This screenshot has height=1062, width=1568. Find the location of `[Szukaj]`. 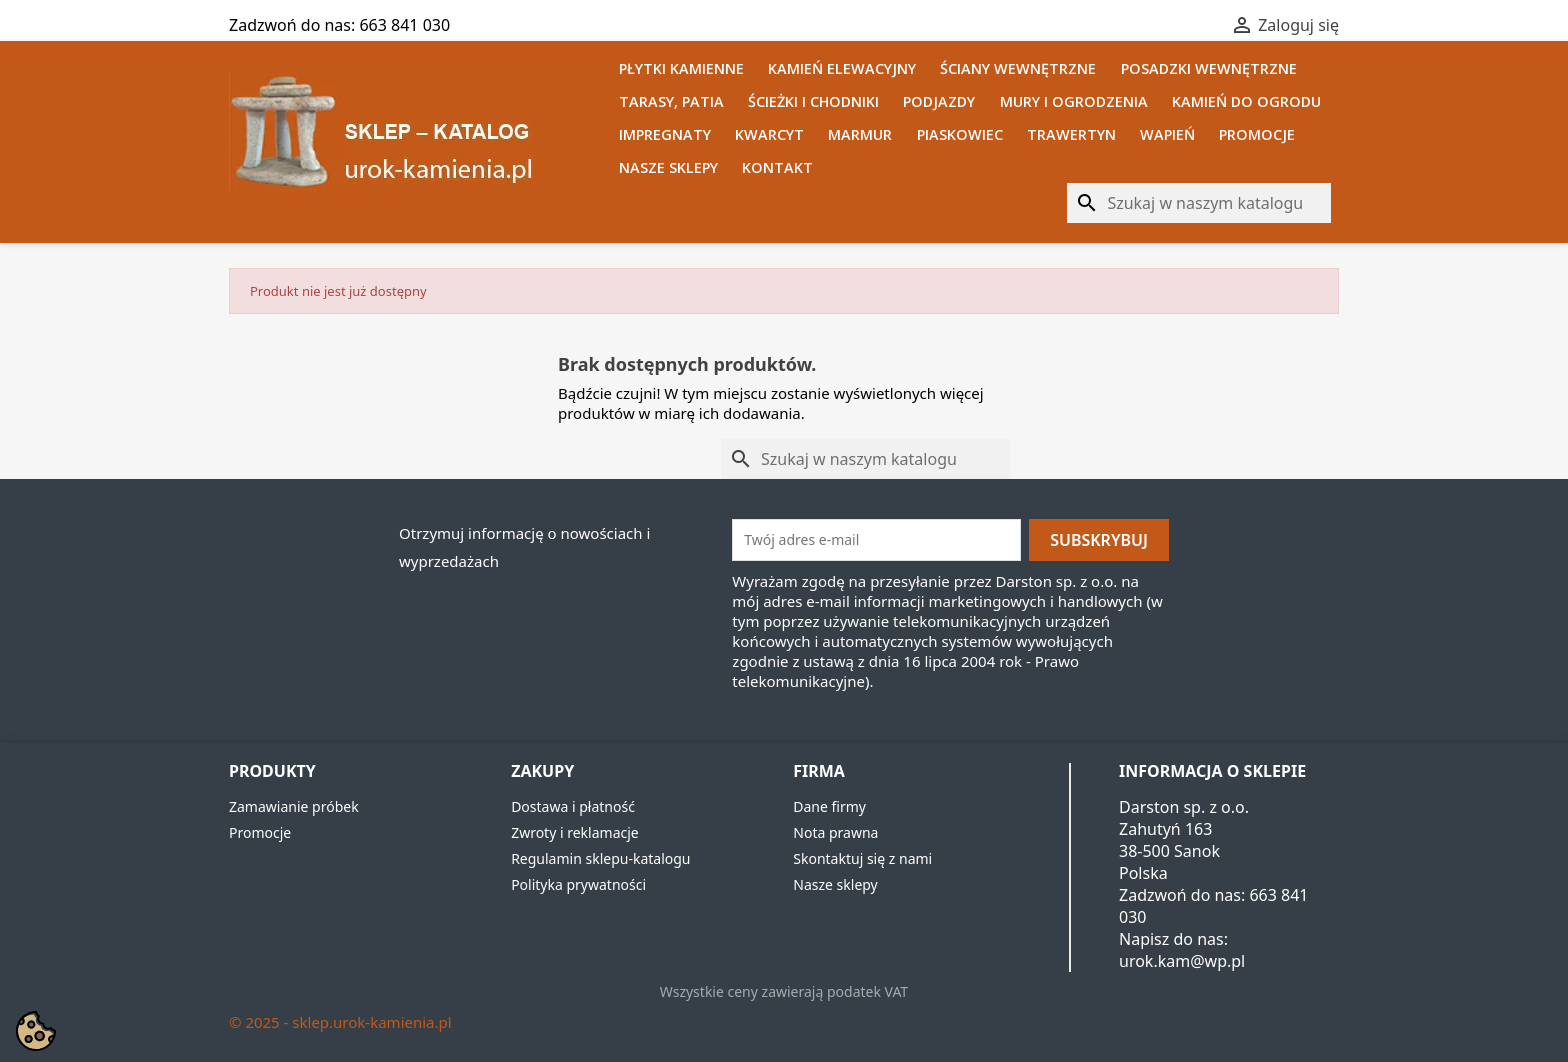

[Szukaj] is located at coordinates (1199, 203).